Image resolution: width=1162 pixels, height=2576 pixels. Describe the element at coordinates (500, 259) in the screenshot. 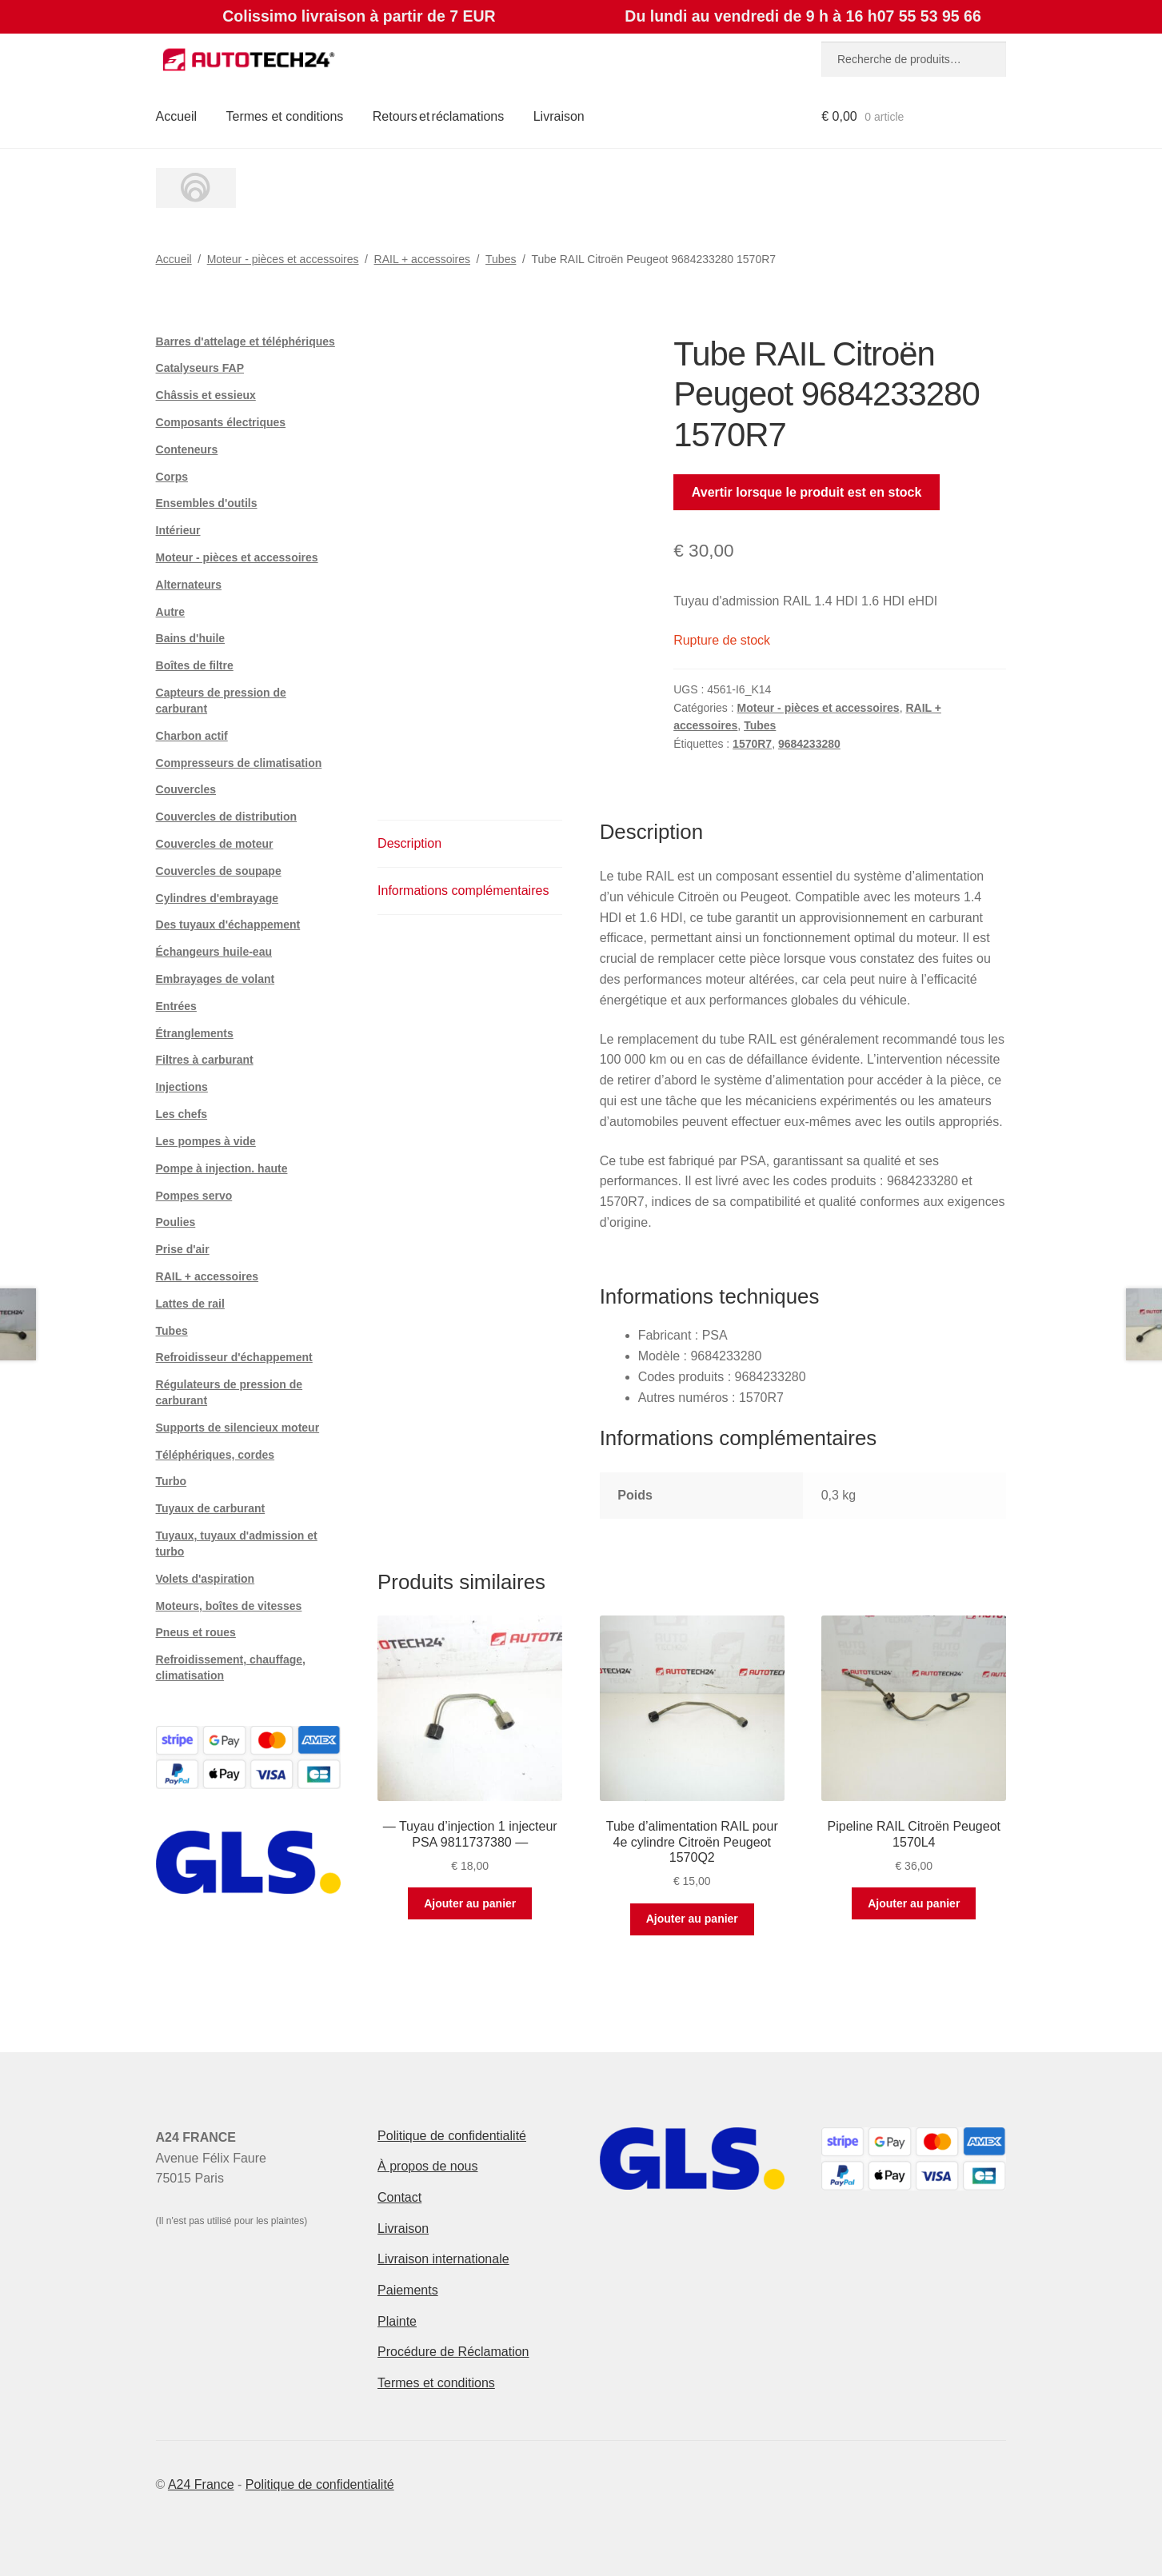

I see `Tubes` at that location.